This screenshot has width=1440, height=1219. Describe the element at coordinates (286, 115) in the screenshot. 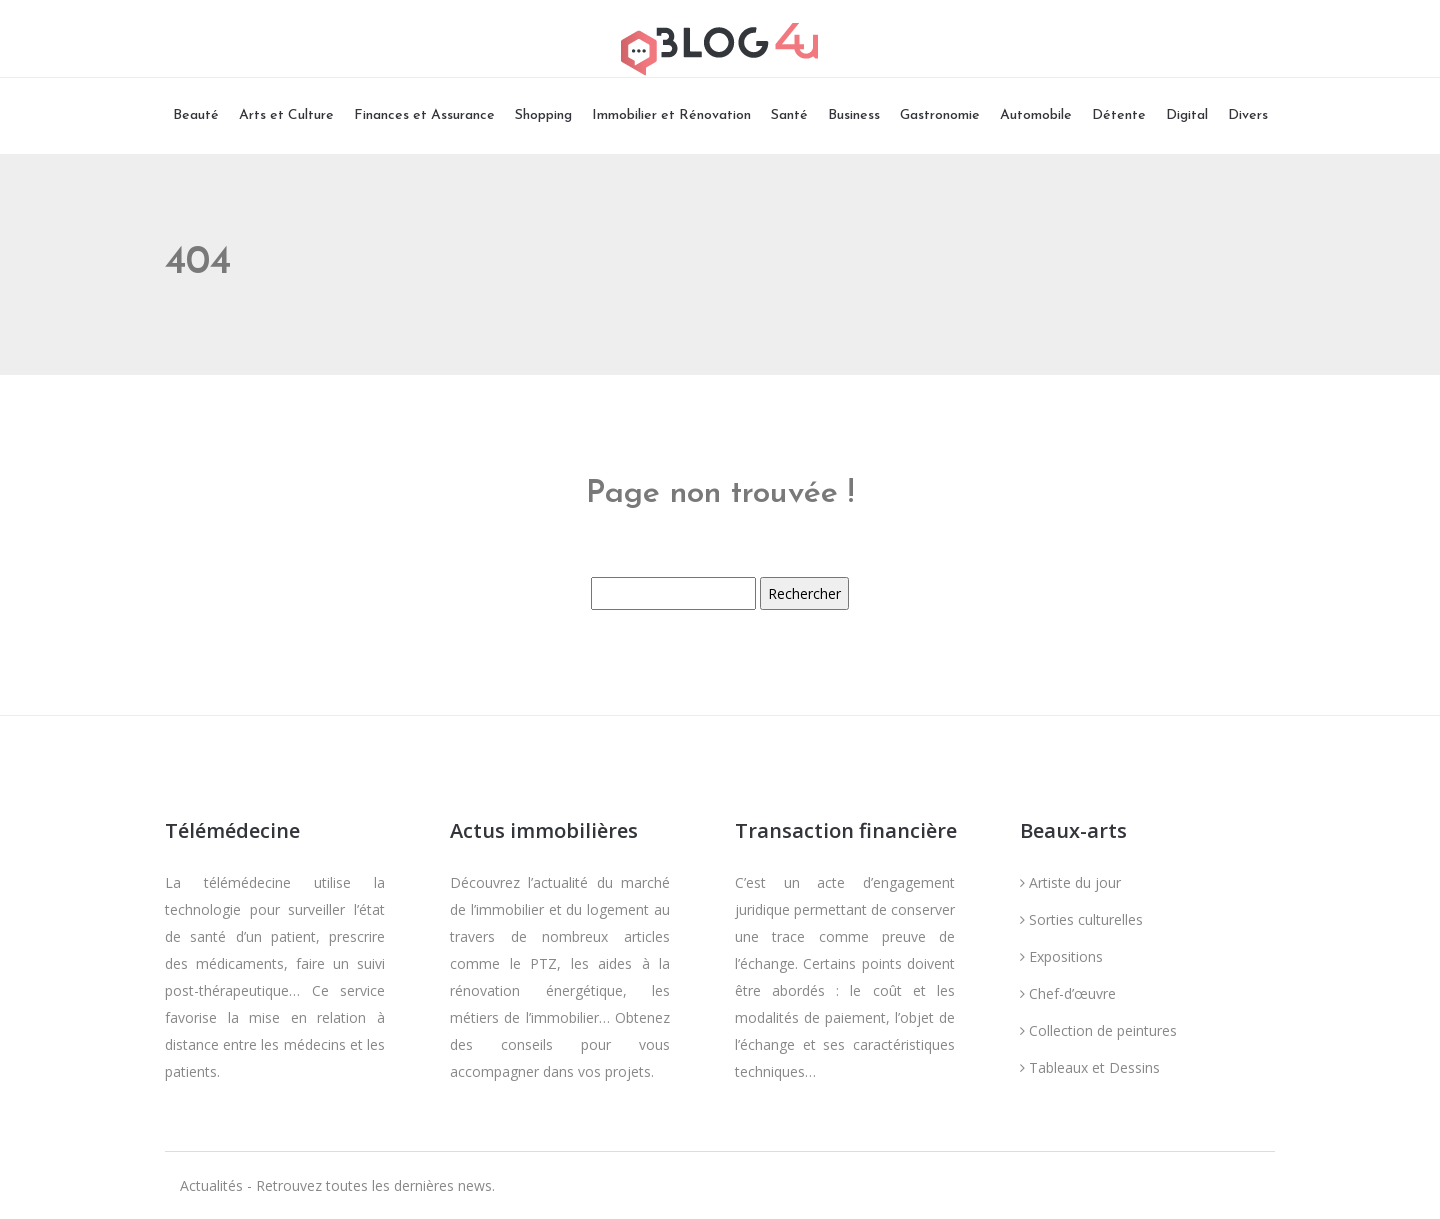

I see `Arts et Culture` at that location.